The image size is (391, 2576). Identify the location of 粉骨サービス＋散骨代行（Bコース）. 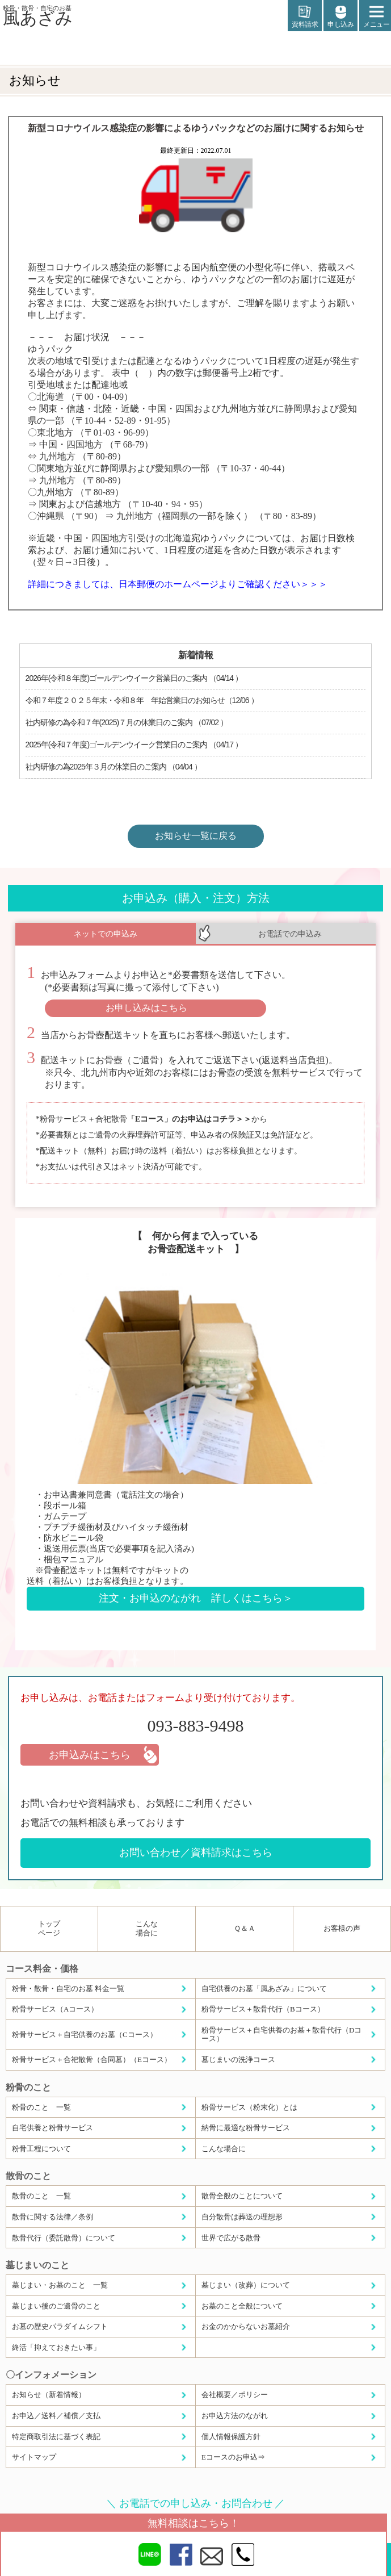
(263, 2009).